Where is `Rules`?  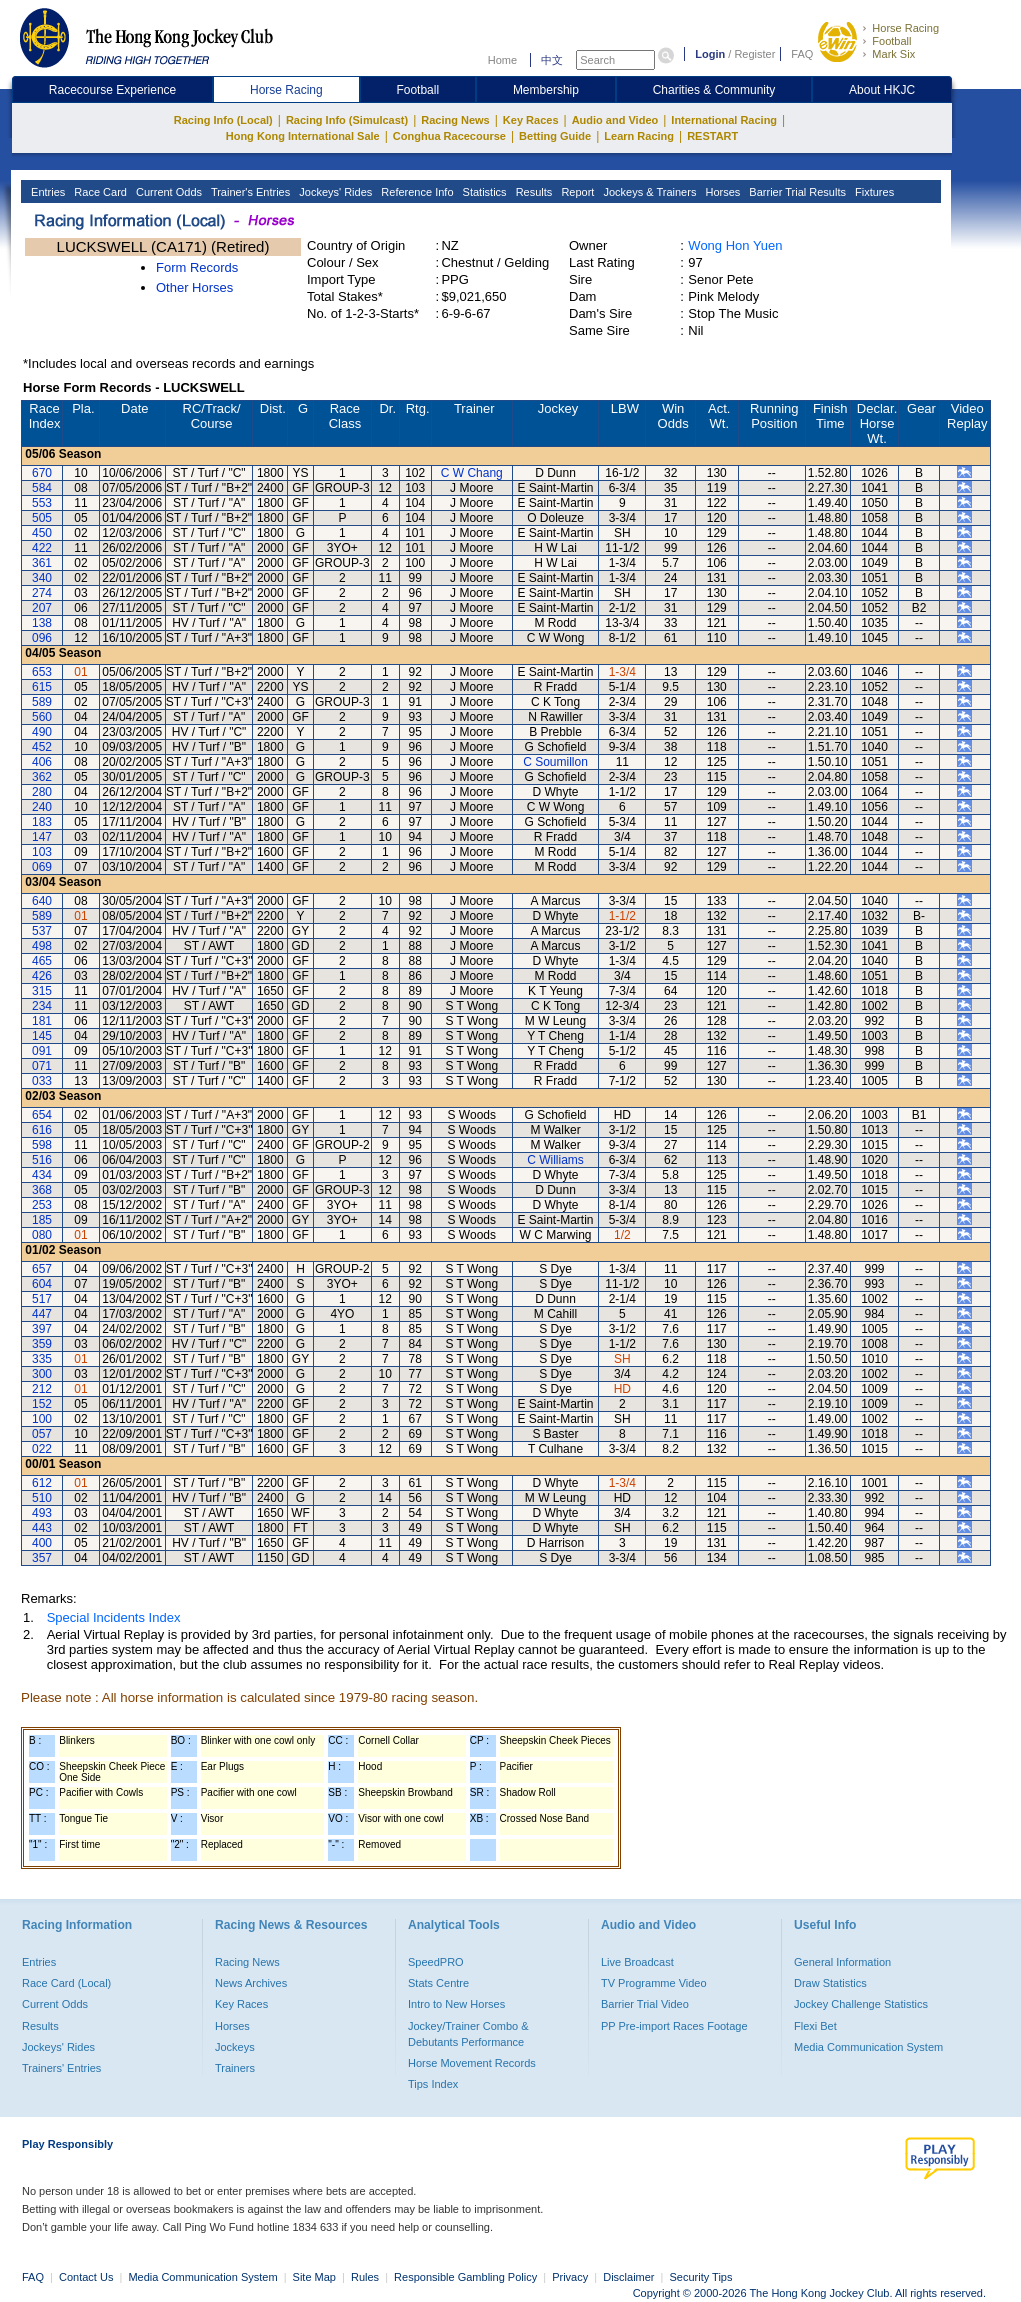
Rules is located at coordinates (366, 2277).